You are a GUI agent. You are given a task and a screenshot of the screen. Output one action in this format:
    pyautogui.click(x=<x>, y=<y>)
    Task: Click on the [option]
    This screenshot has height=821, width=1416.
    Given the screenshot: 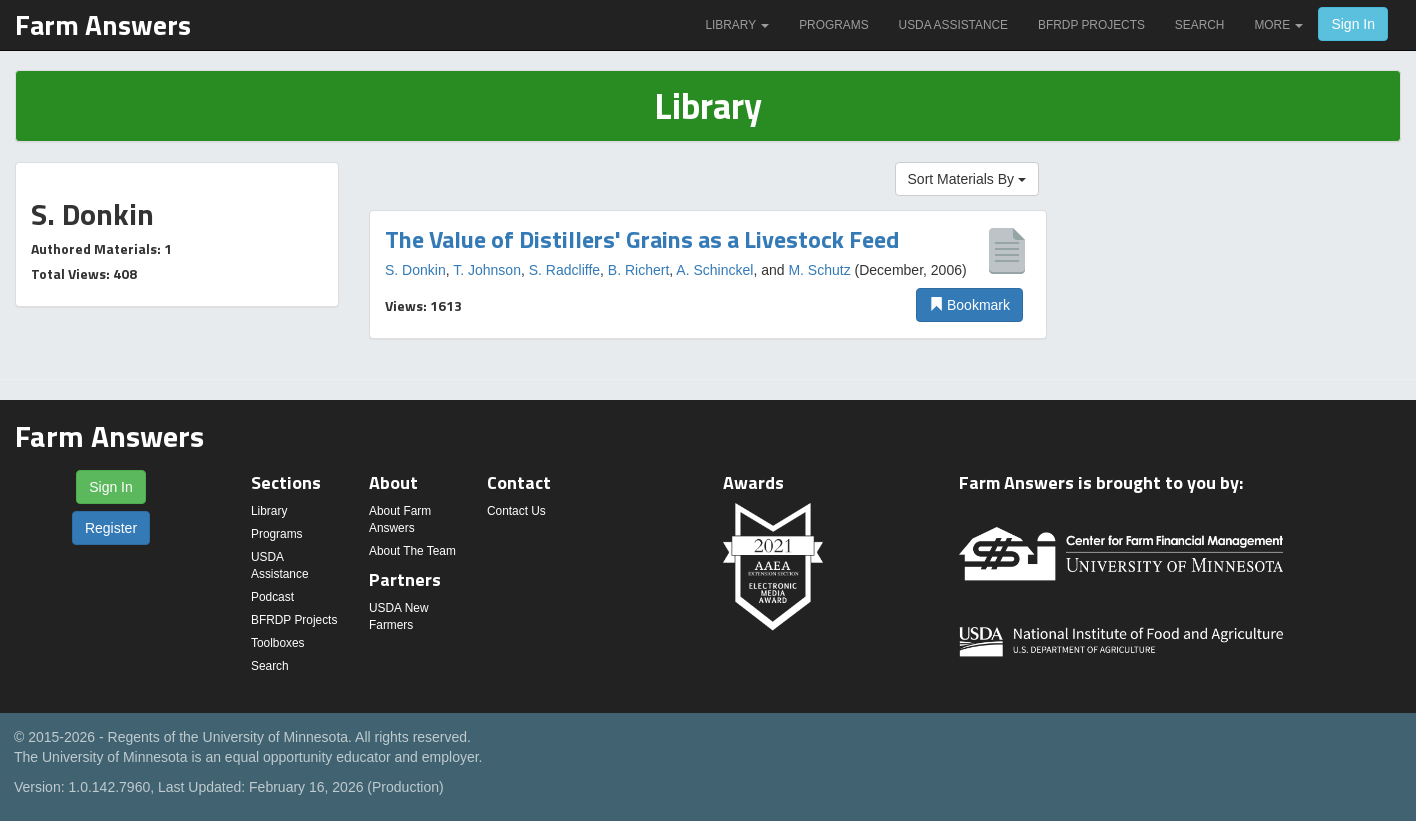 What is the action you would take?
    pyautogui.click(x=708, y=275)
    